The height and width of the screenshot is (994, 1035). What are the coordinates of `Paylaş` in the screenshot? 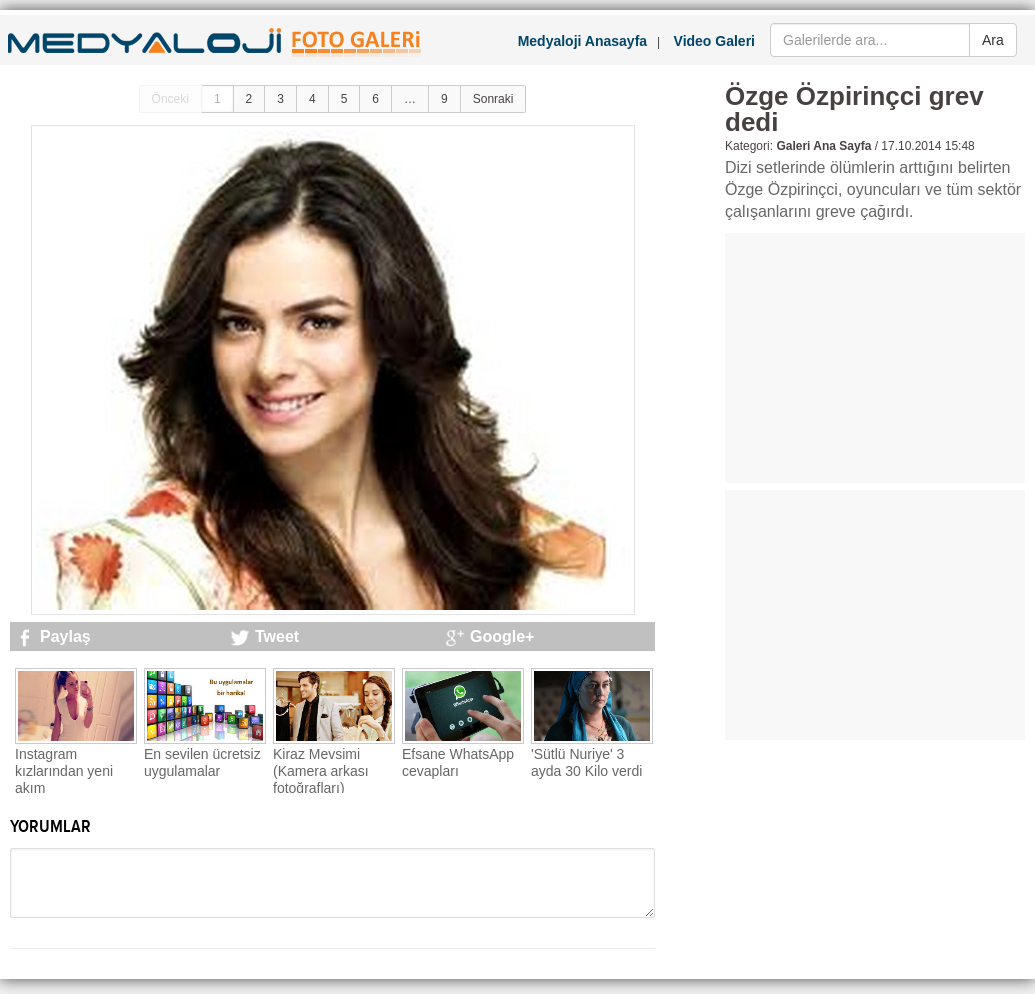 It's located at (65, 636).